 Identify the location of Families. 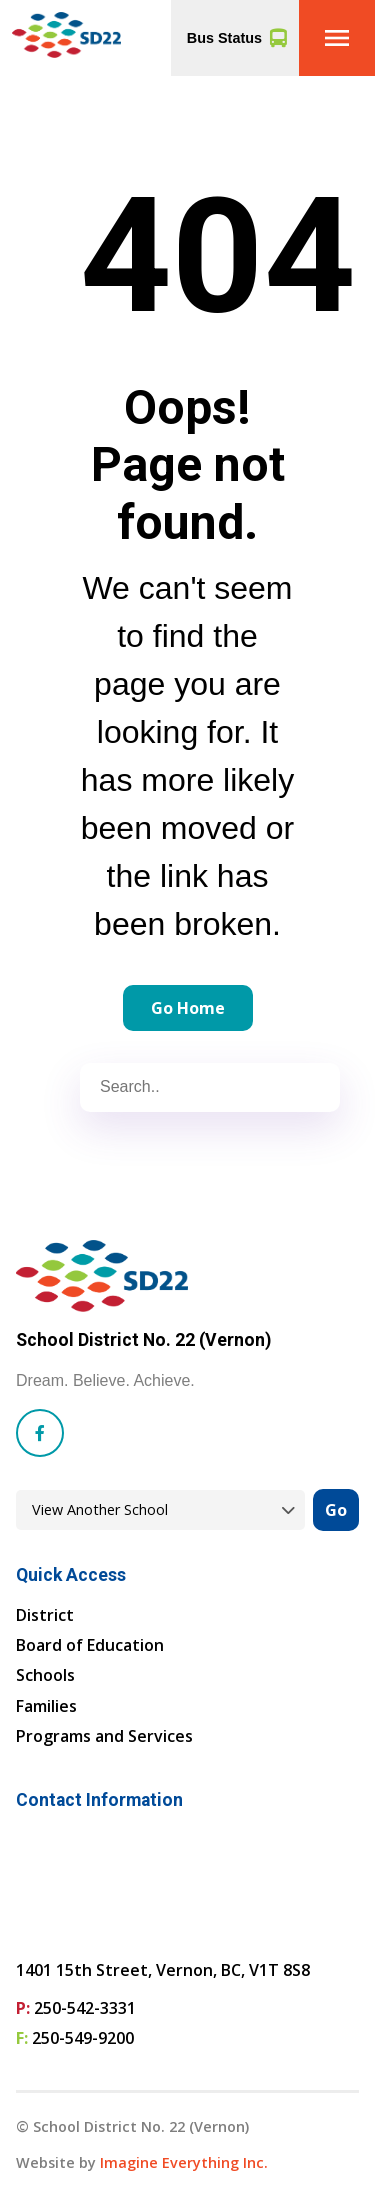
(46, 1706).